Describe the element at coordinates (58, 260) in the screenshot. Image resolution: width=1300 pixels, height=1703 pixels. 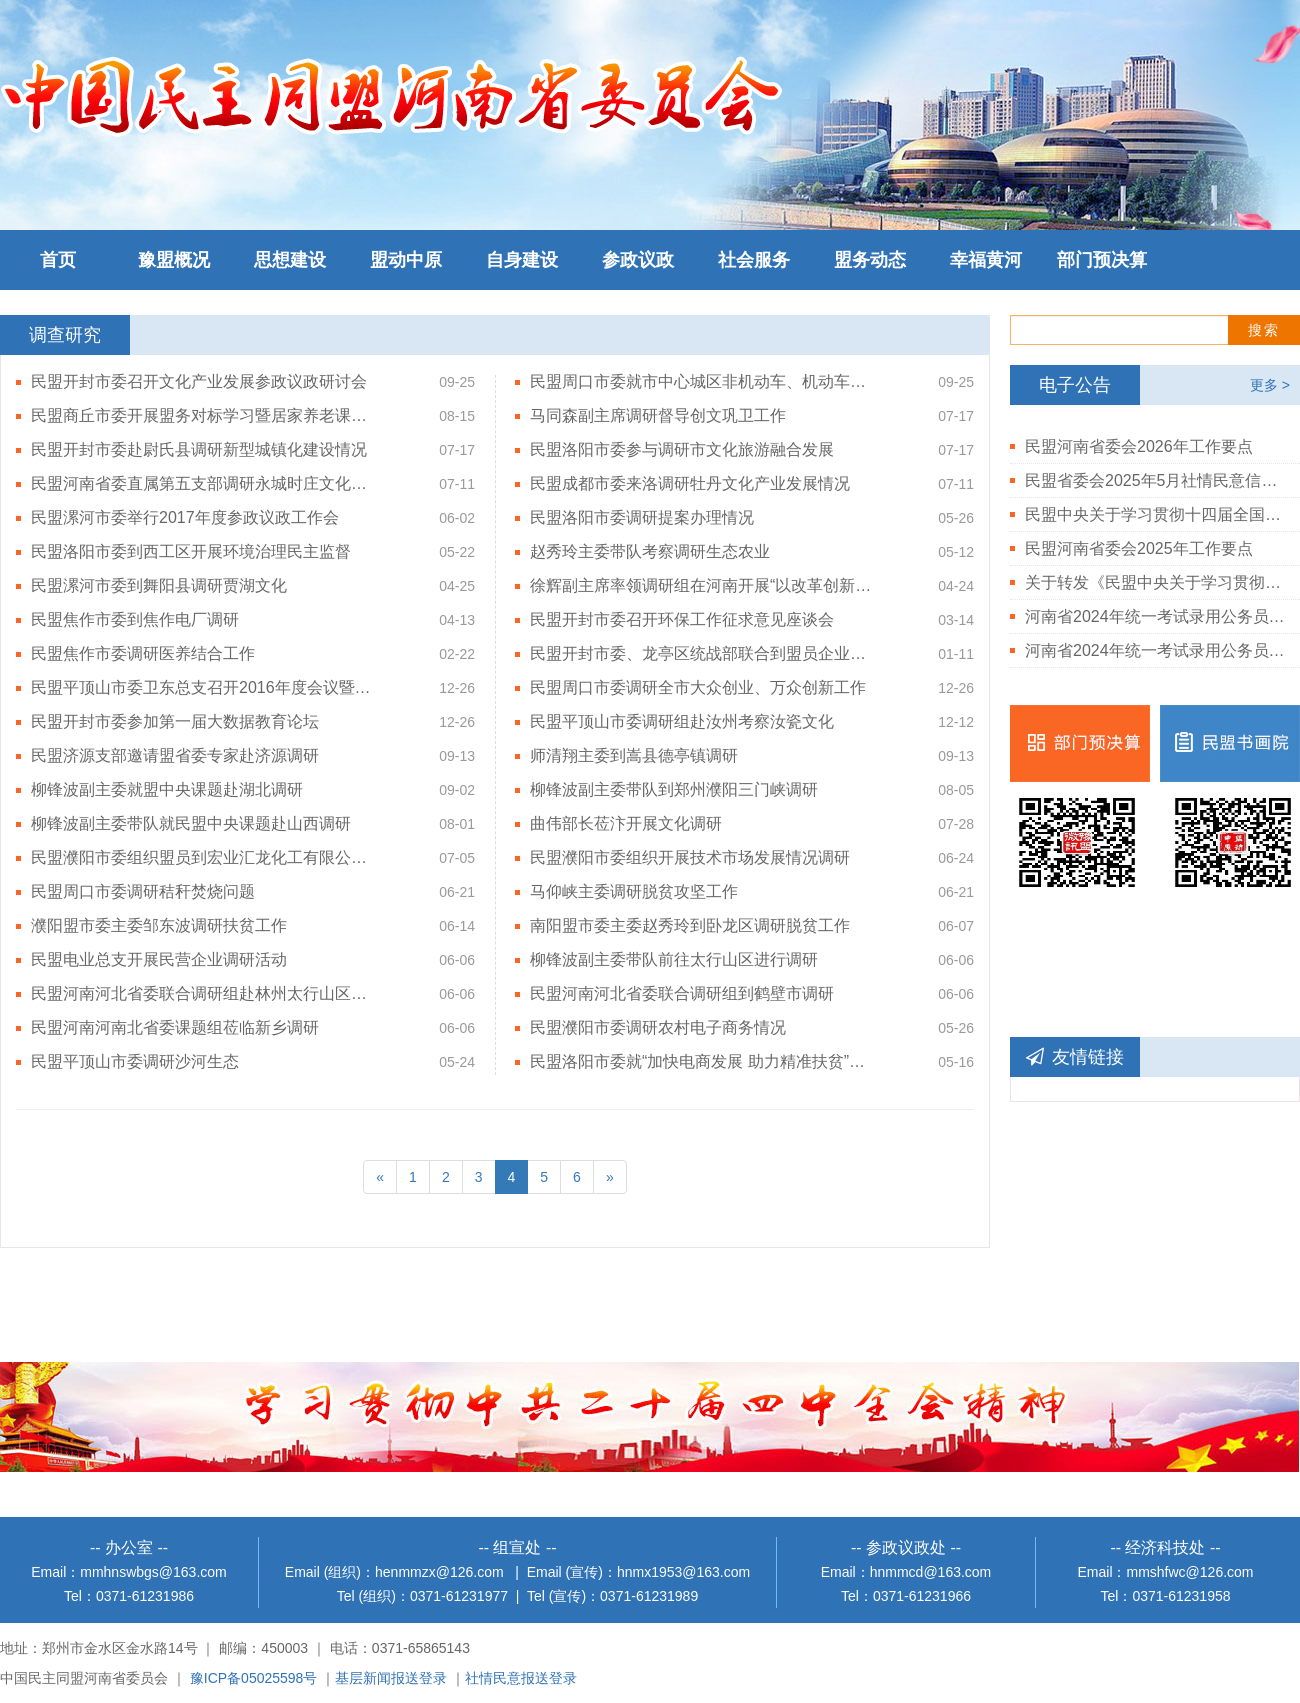
I see `首页` at that location.